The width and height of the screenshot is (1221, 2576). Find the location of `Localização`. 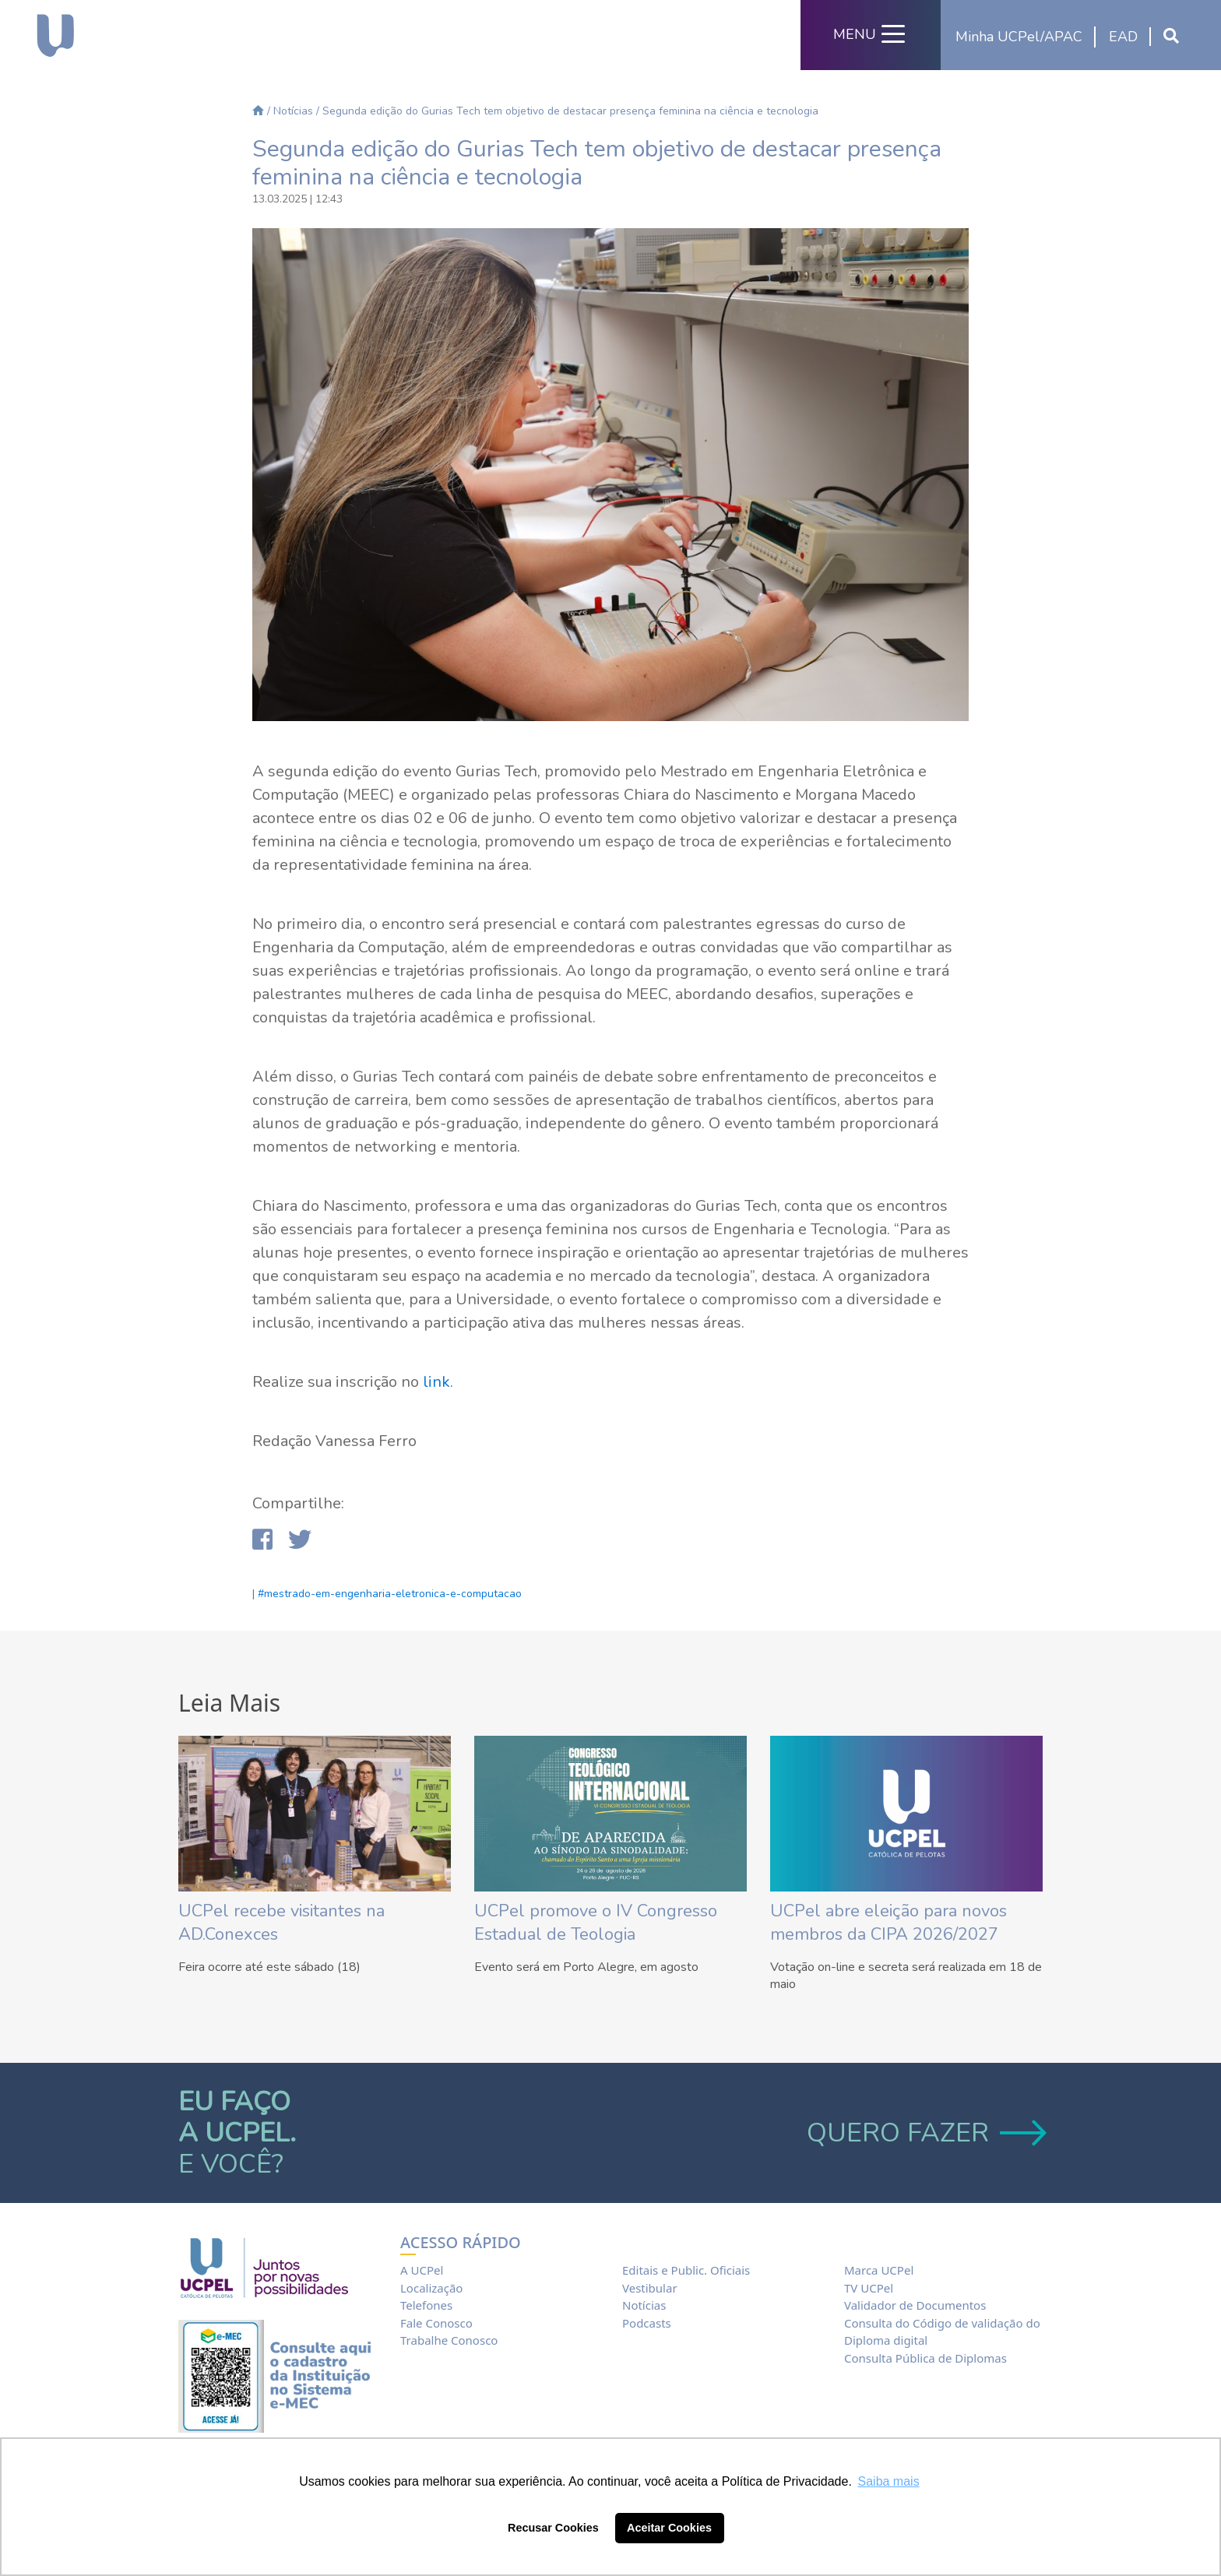

Localização is located at coordinates (431, 2288).